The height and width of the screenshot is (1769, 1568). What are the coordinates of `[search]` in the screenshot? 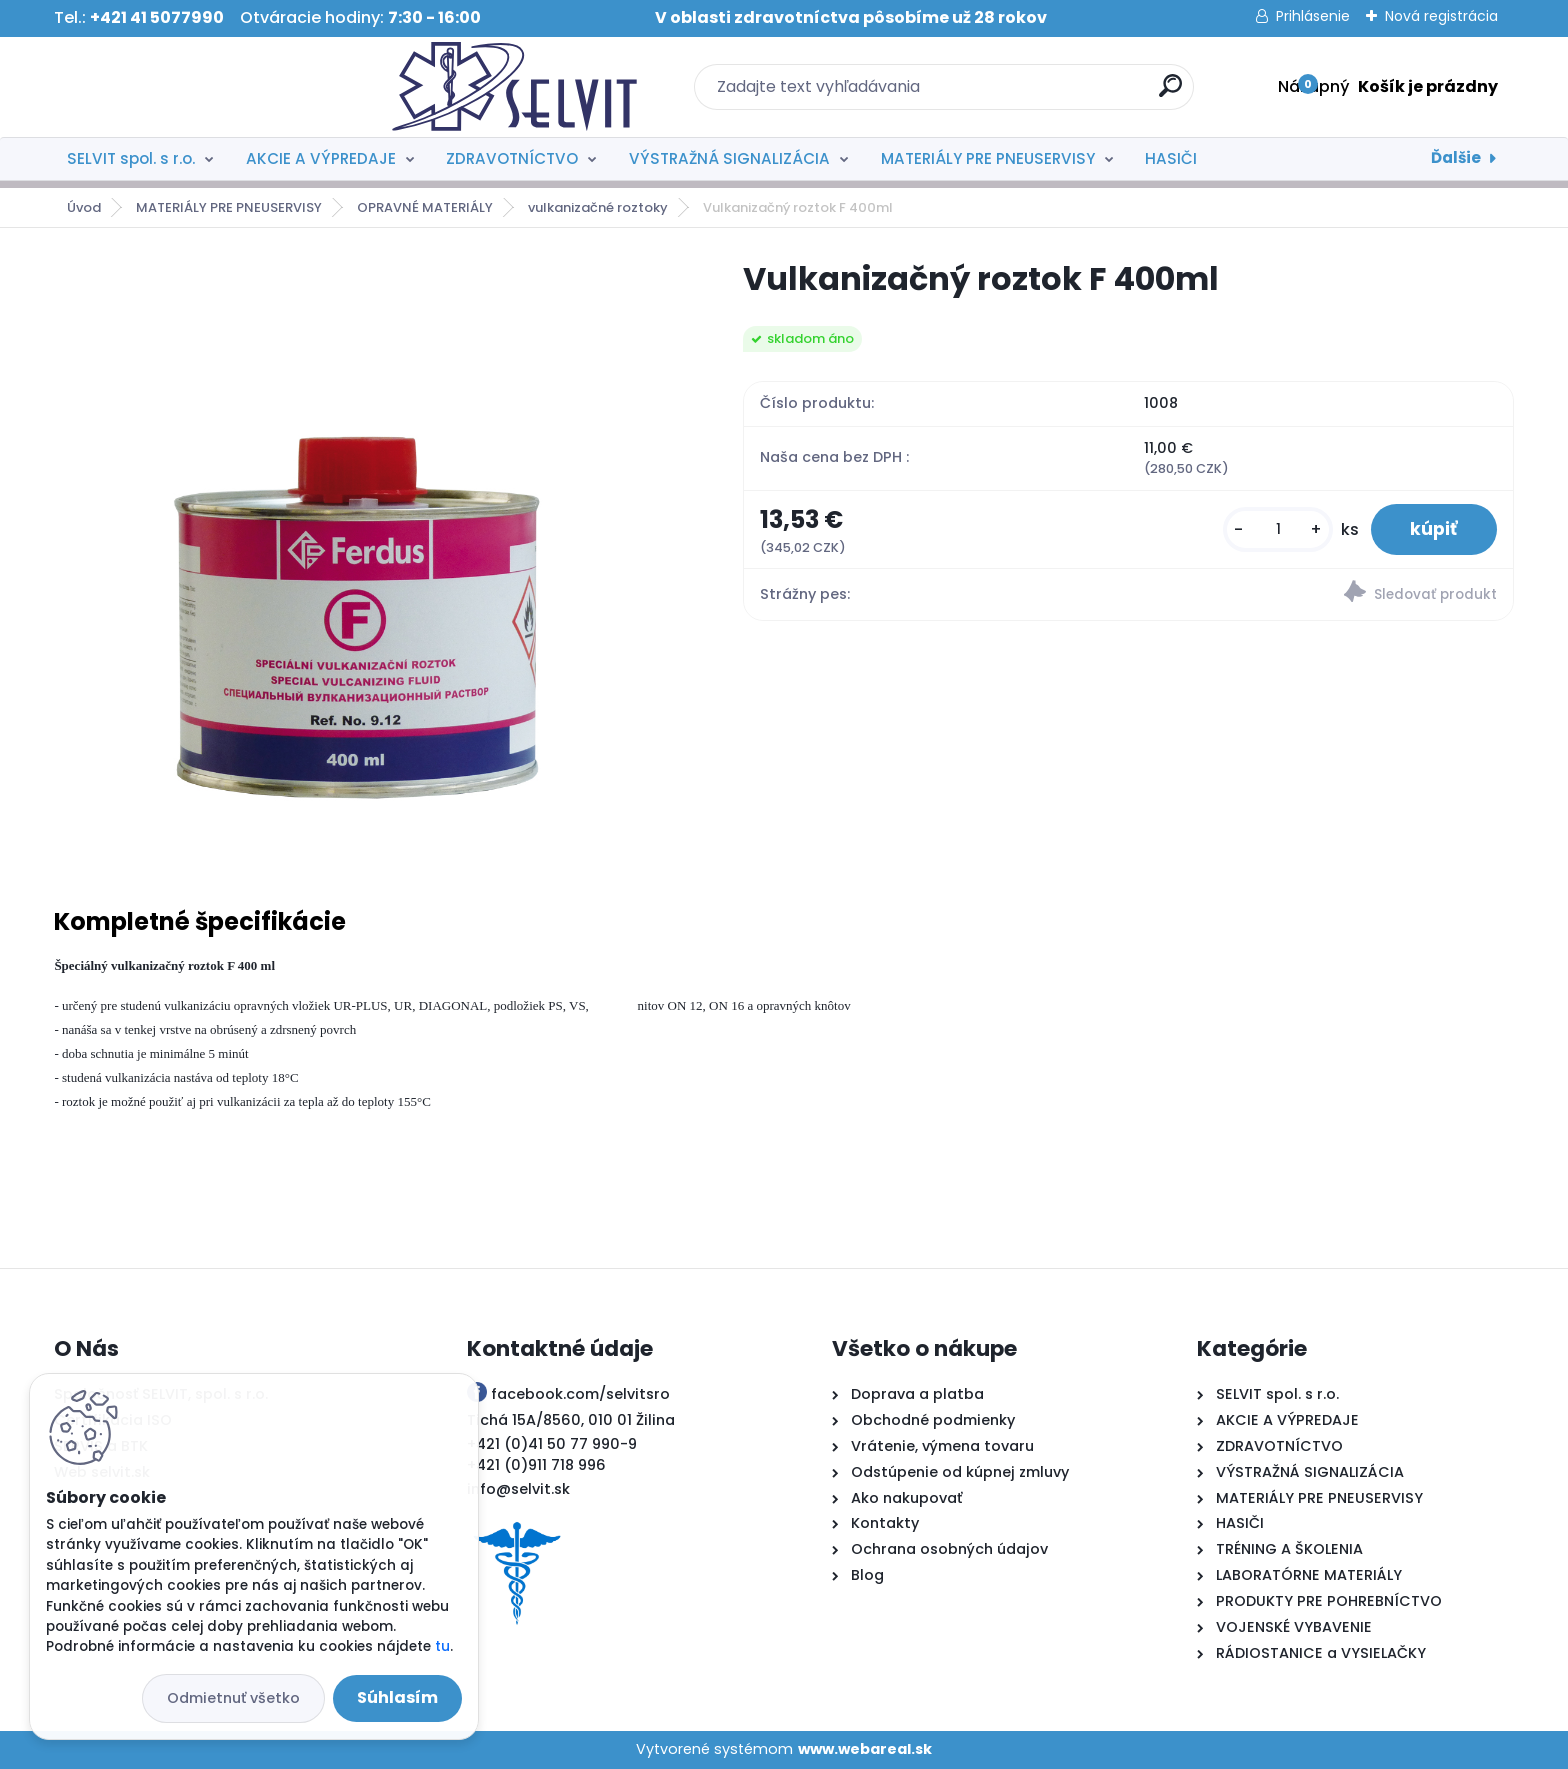 It's located at (1001, 93).